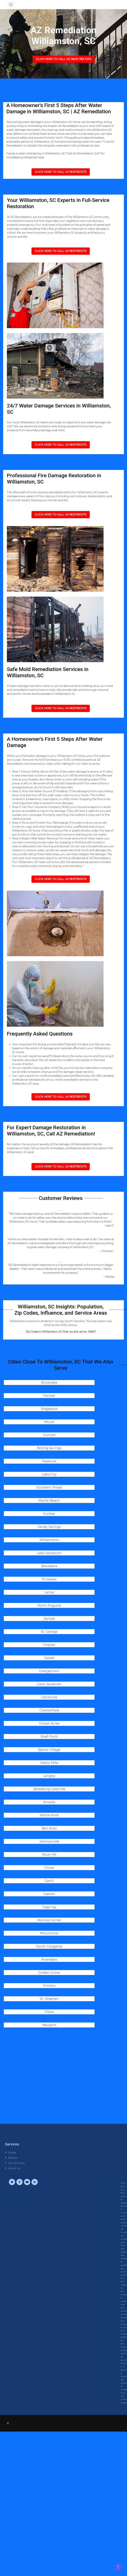  What do you see at coordinates (49, 1527) in the screenshot?
I see `Sandy Springs` at bounding box center [49, 1527].